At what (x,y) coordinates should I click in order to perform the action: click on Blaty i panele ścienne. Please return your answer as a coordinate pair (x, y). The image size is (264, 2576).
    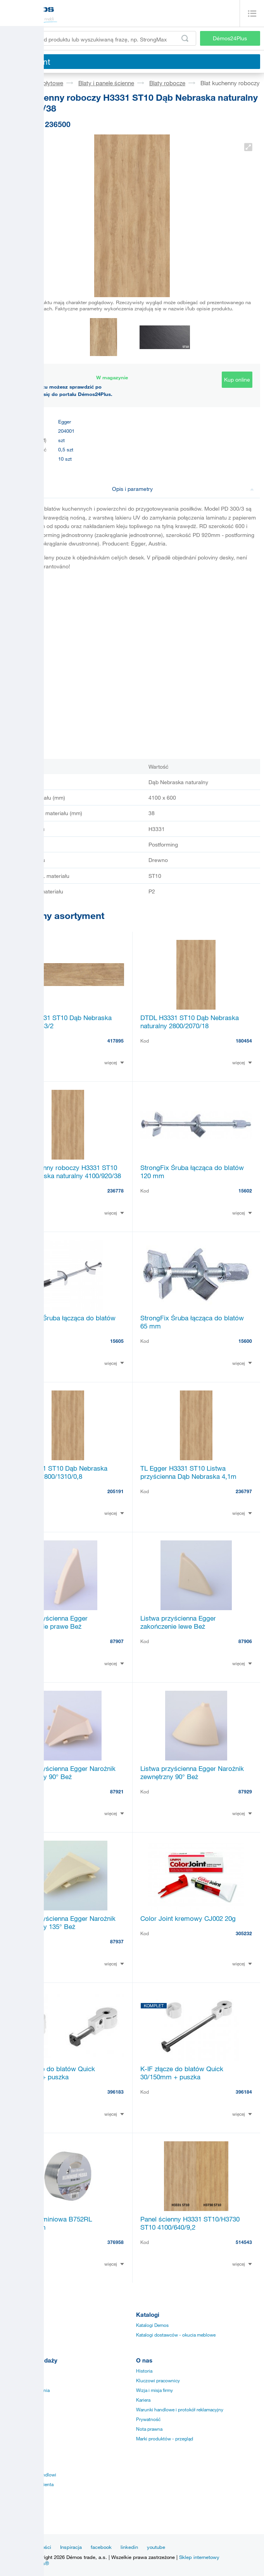
    Looking at the image, I should click on (106, 82).